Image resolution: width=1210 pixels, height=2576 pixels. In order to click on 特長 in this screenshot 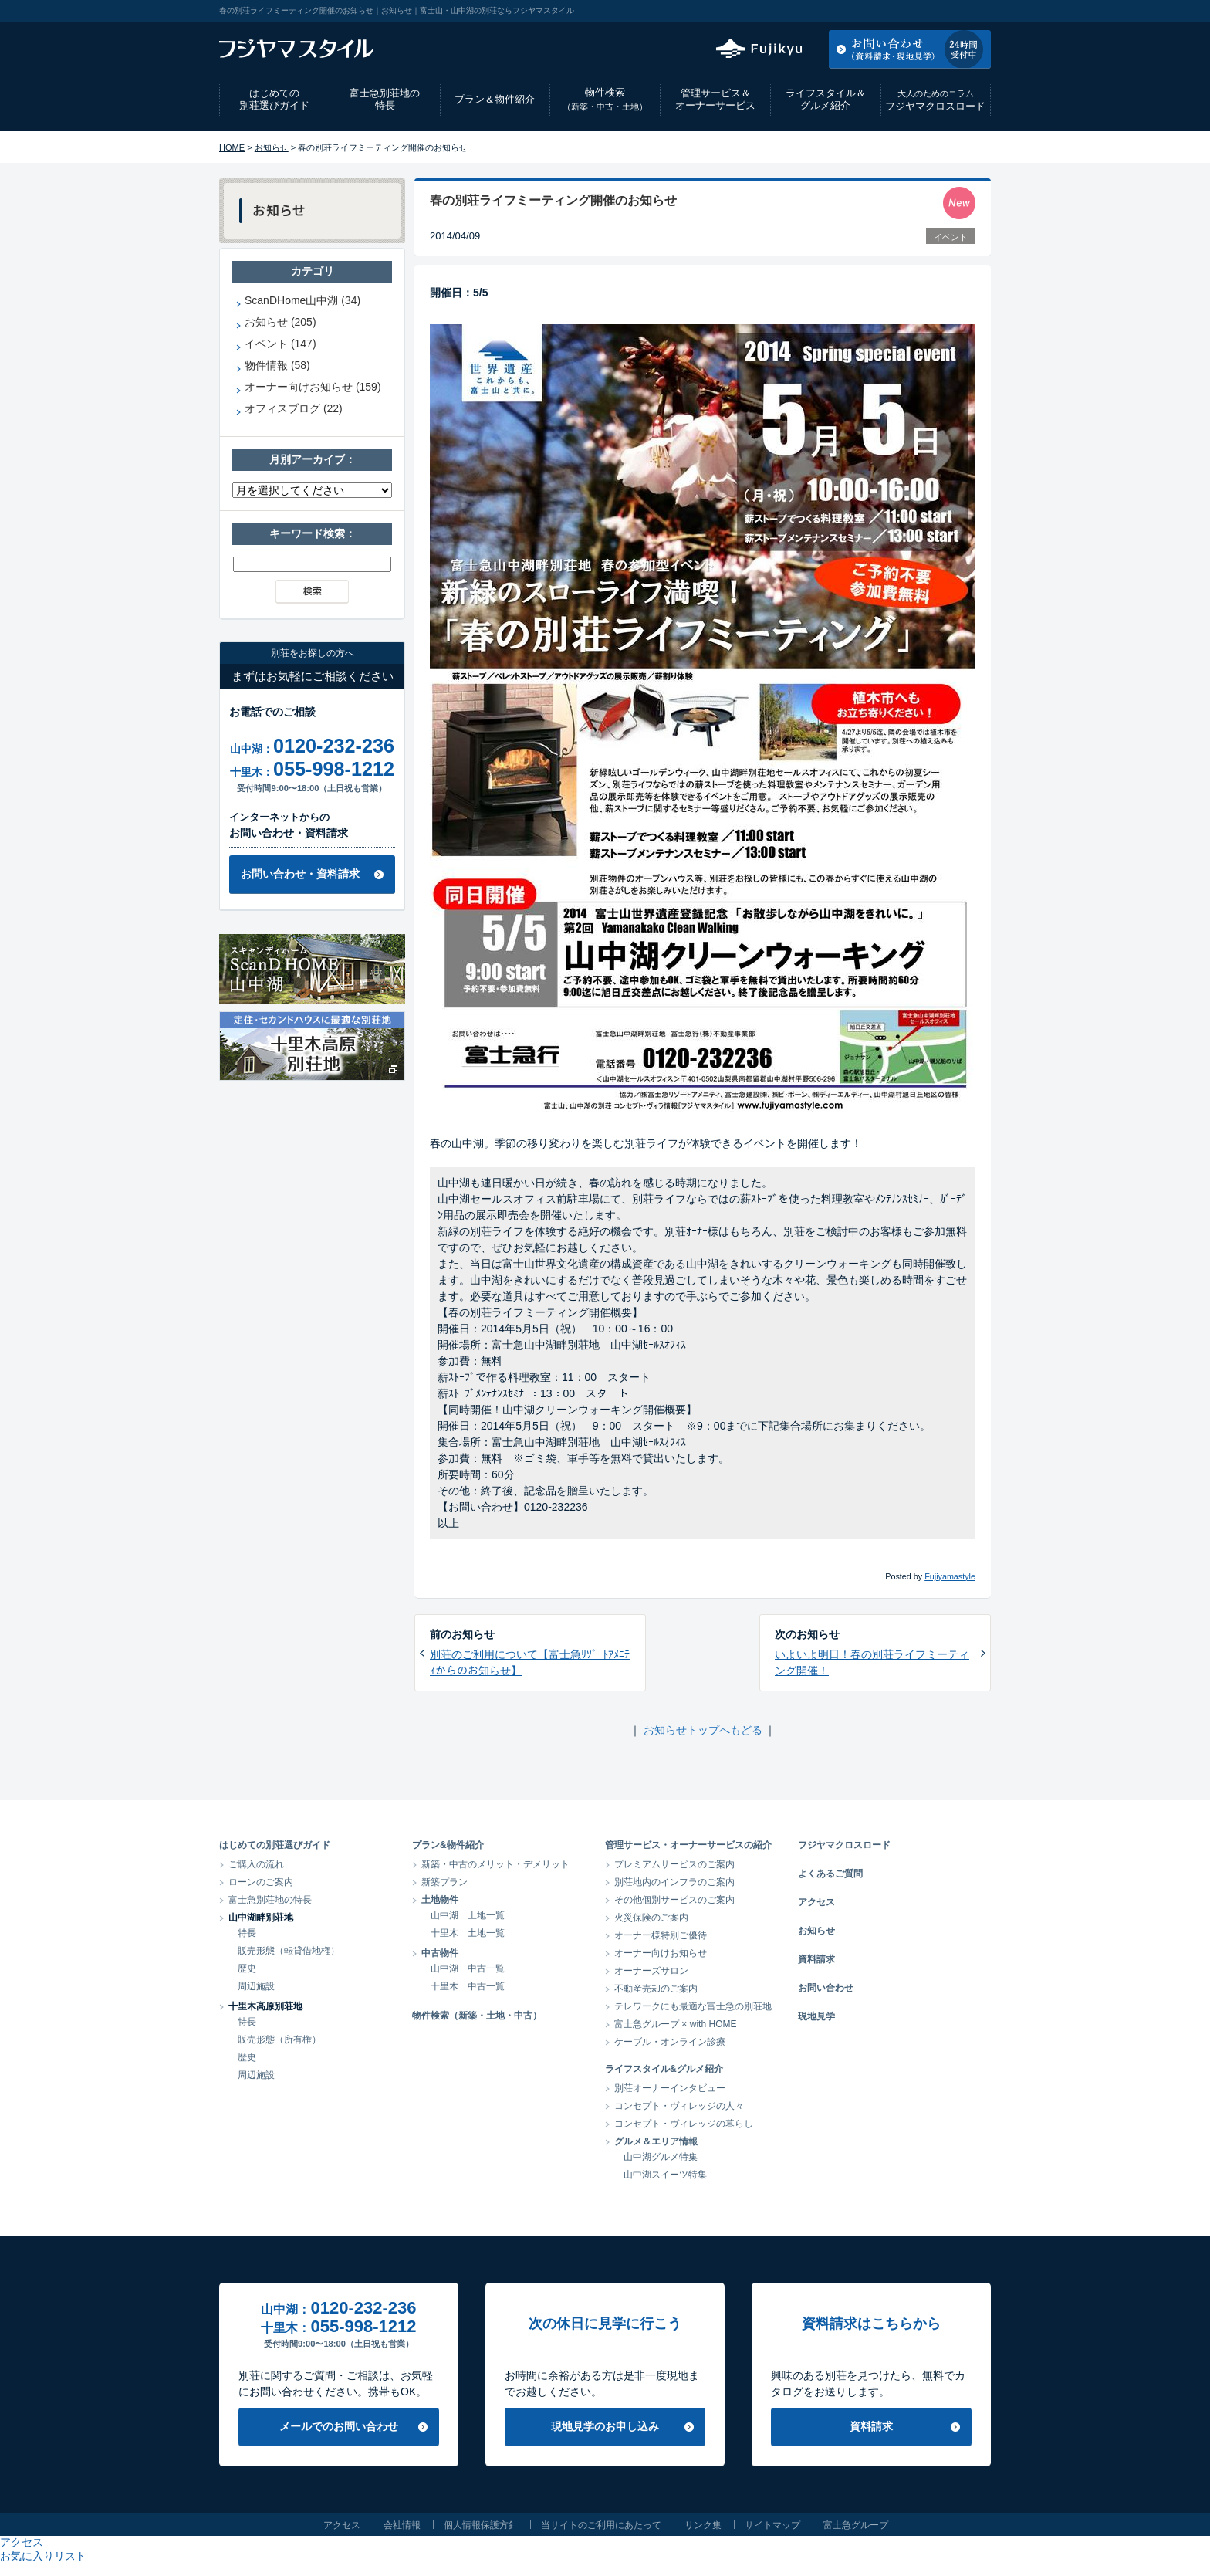, I will do `click(247, 1933)`.